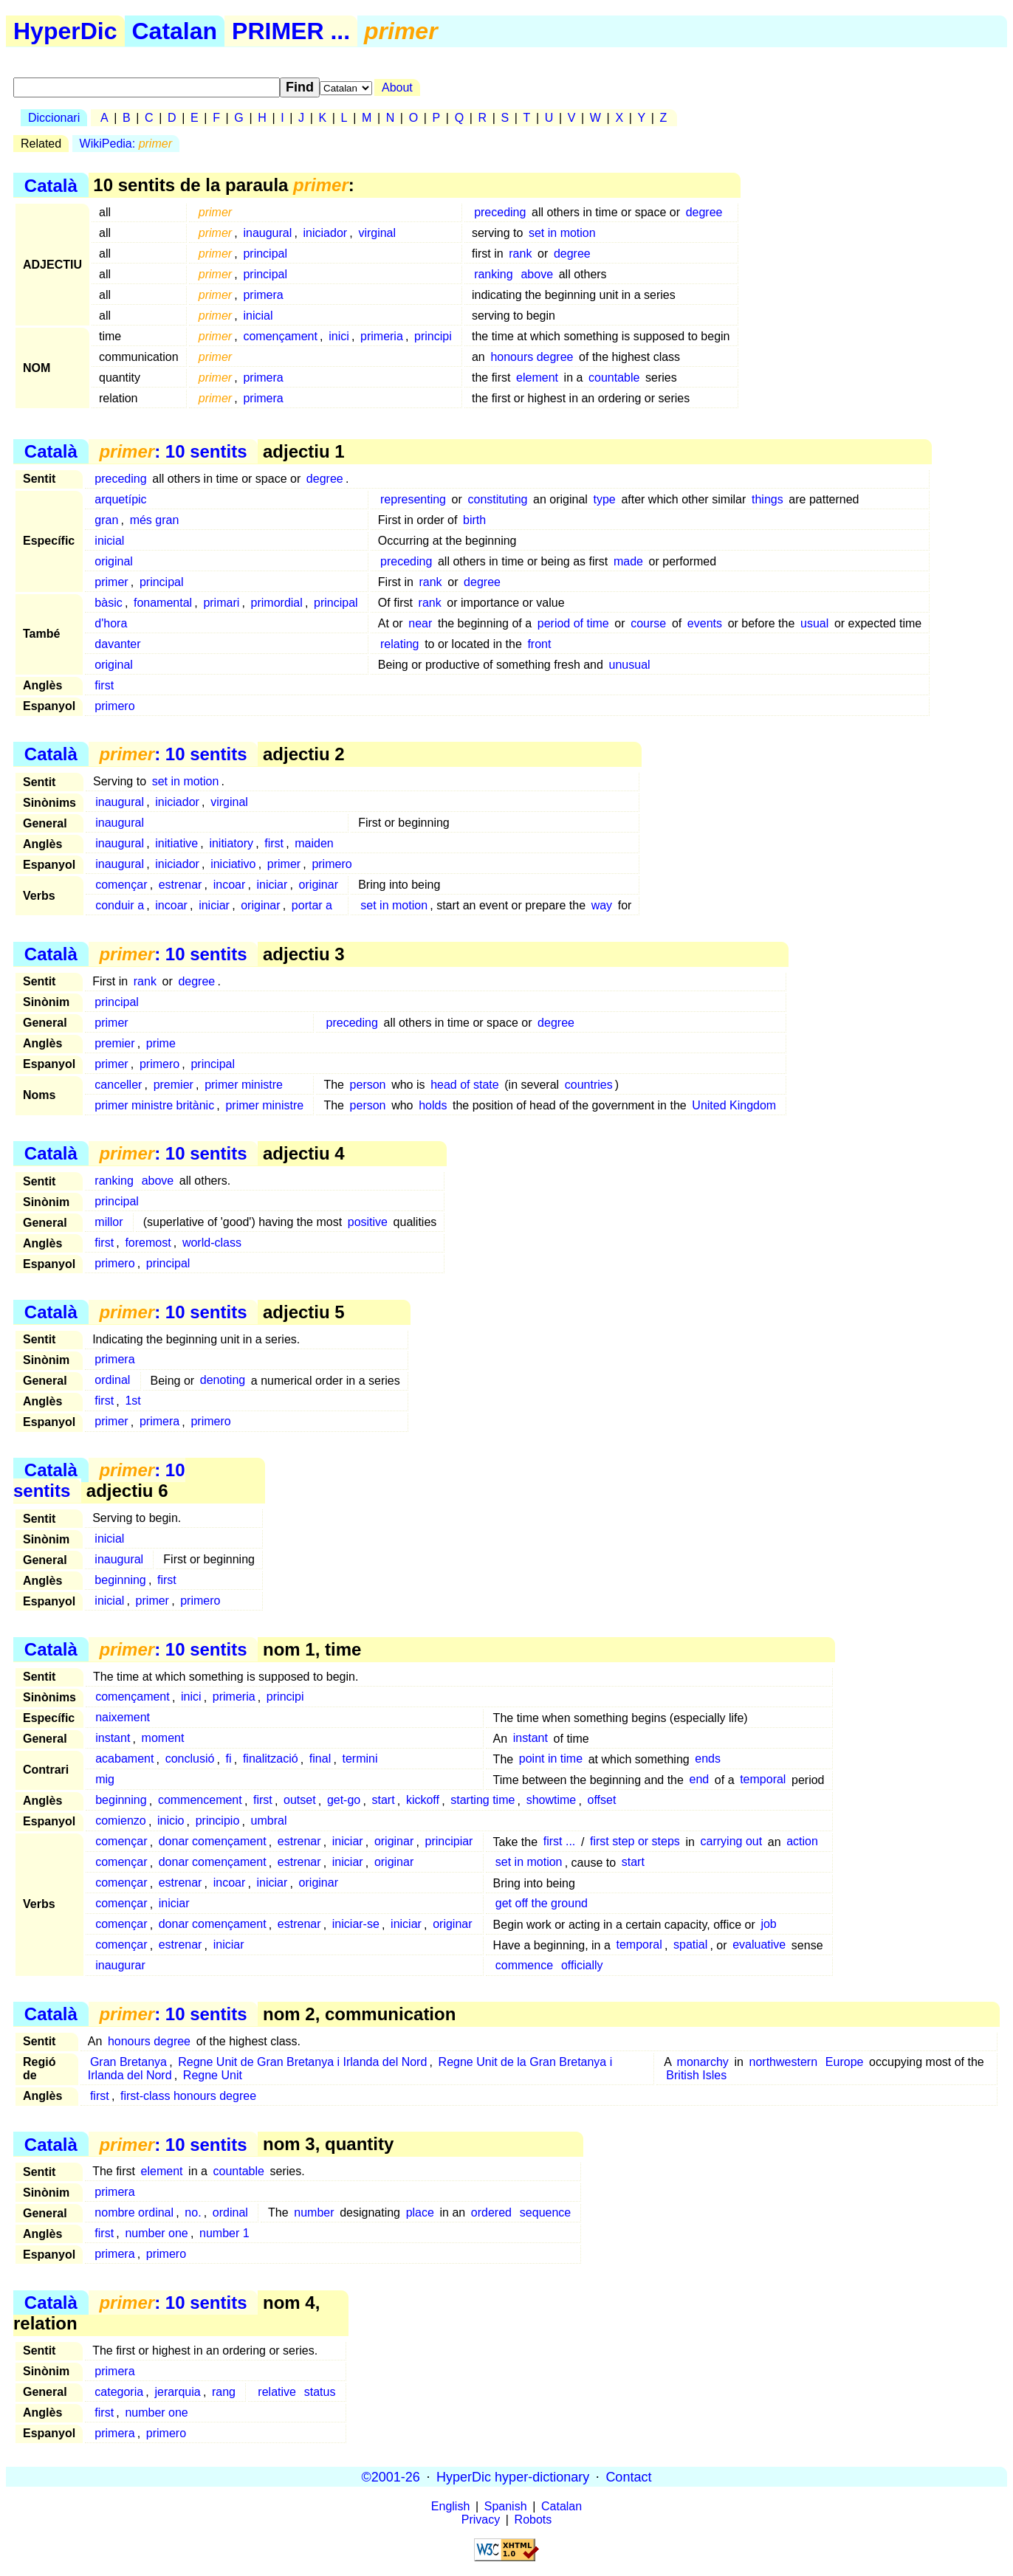  Describe the element at coordinates (628, 2476) in the screenshot. I see `Contact` at that location.